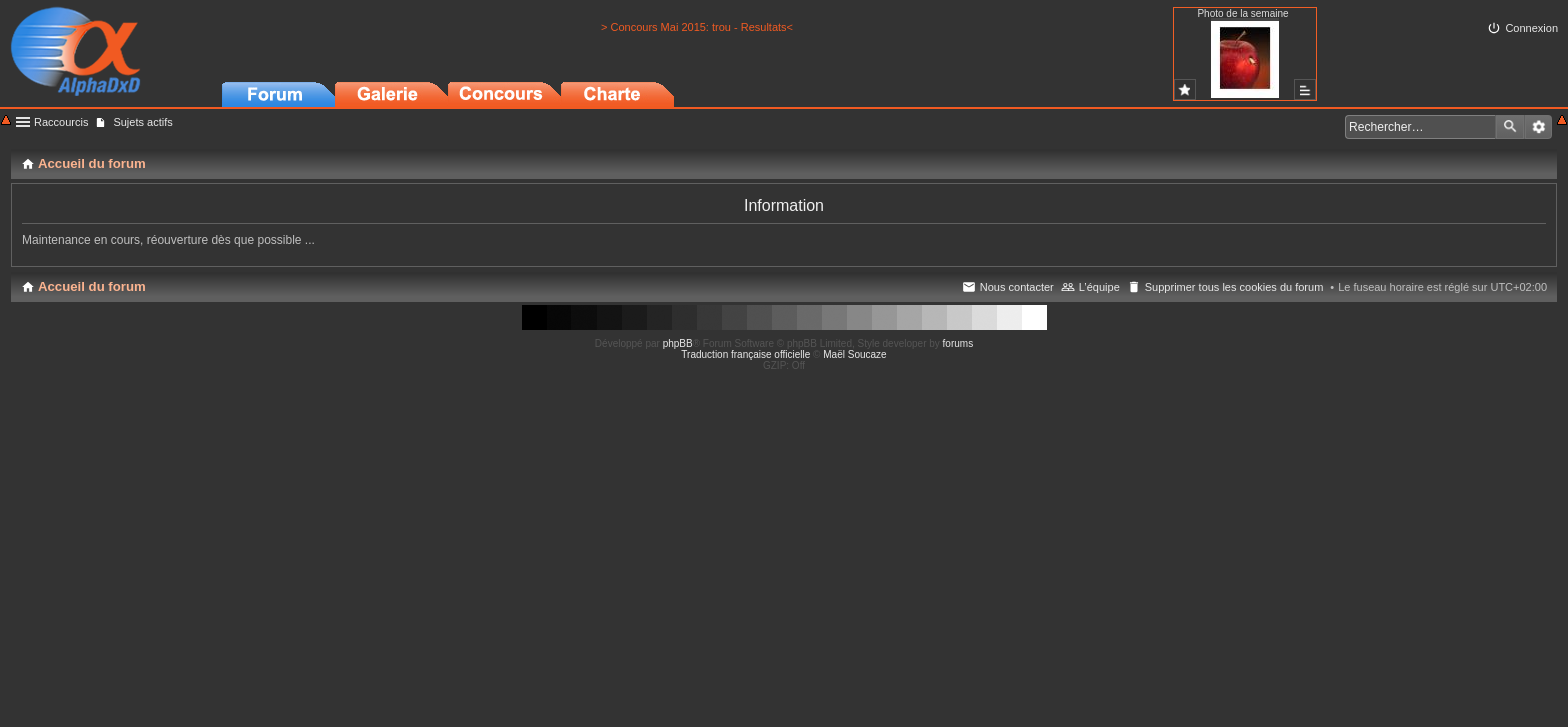 This screenshot has width=1568, height=727. What do you see at coordinates (1017, 287) in the screenshot?
I see `Nous contacter [menuitem]` at bounding box center [1017, 287].